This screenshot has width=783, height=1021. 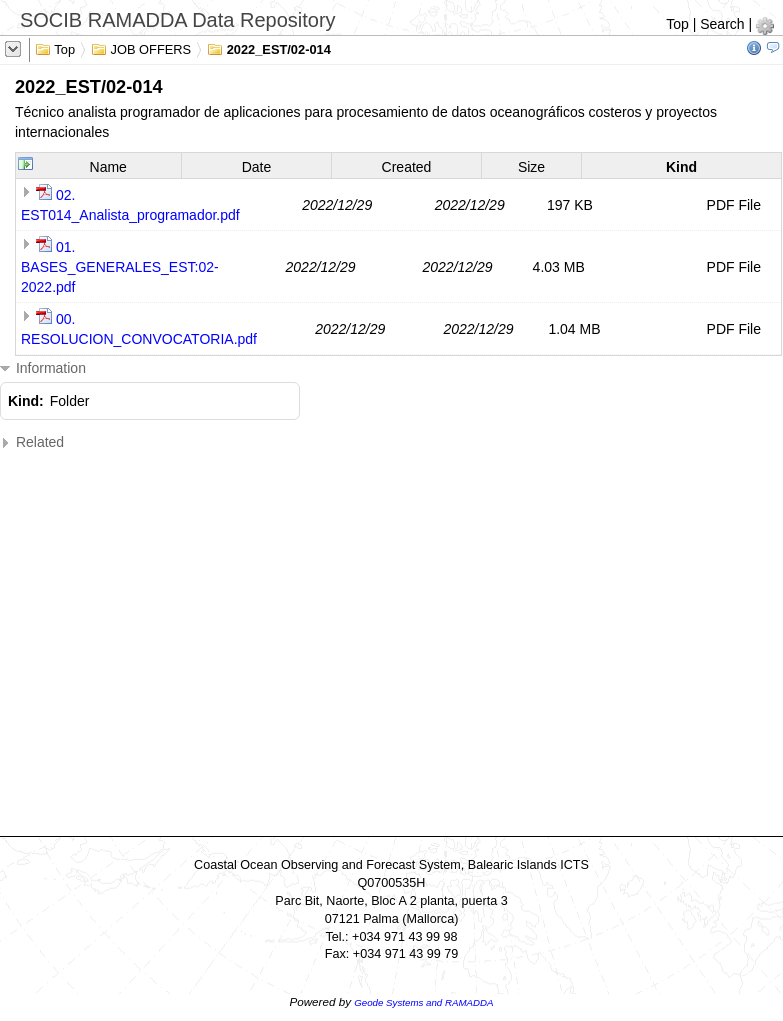 I want to click on Kind, so click(x=681, y=167).